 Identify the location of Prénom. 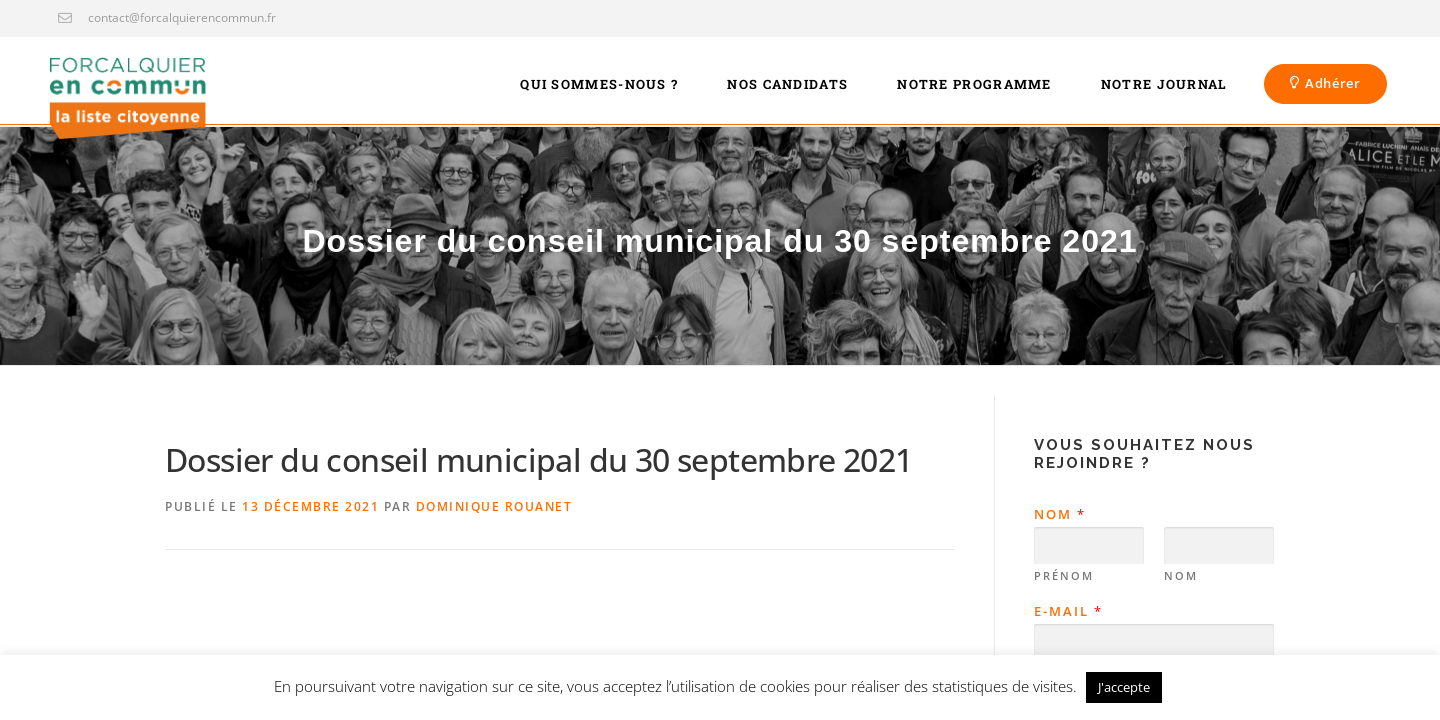
(1064, 576).